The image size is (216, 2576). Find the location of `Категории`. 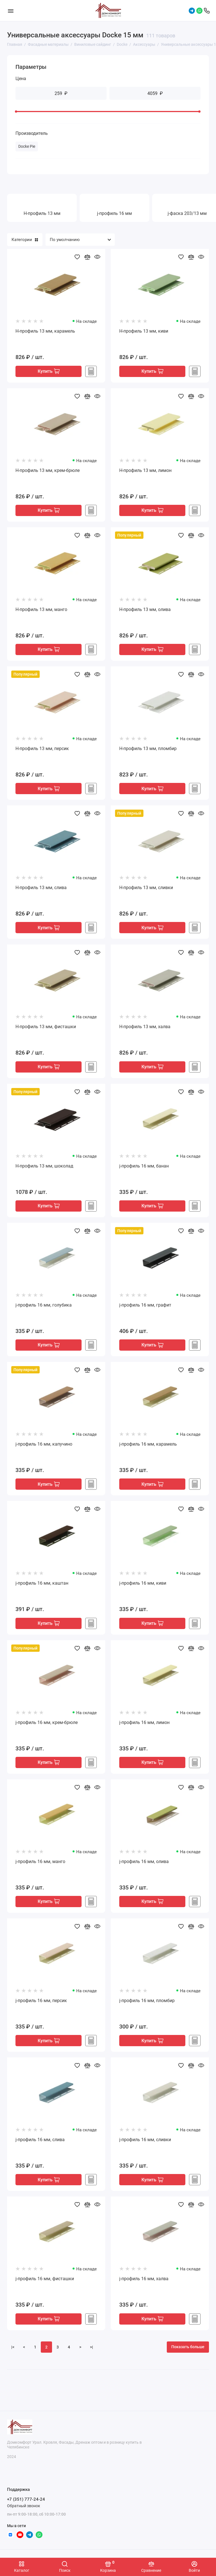

Категории is located at coordinates (25, 239).